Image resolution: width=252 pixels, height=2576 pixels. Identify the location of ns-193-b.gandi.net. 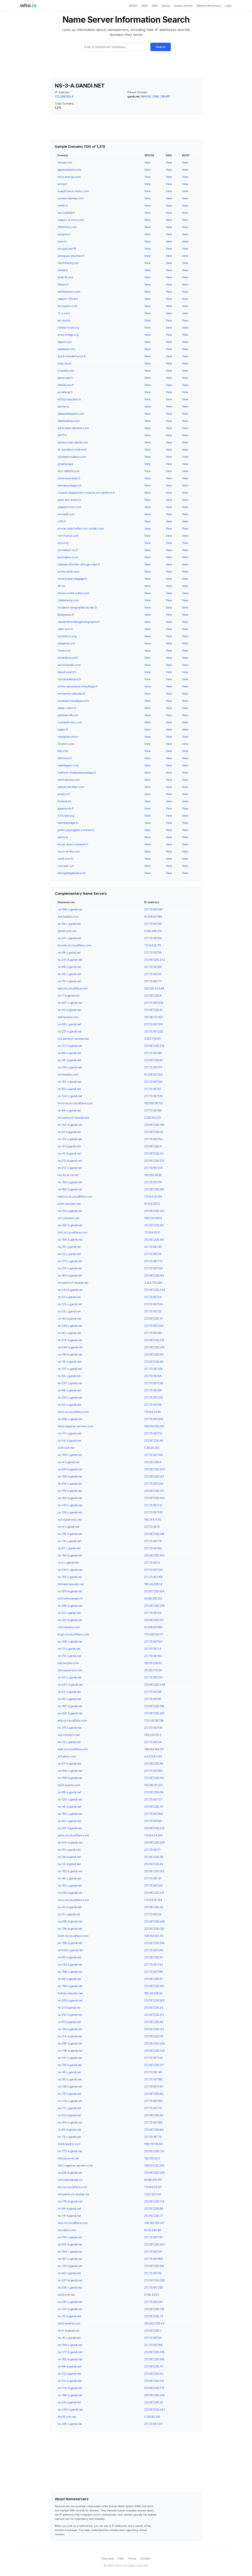
(70, 1555).